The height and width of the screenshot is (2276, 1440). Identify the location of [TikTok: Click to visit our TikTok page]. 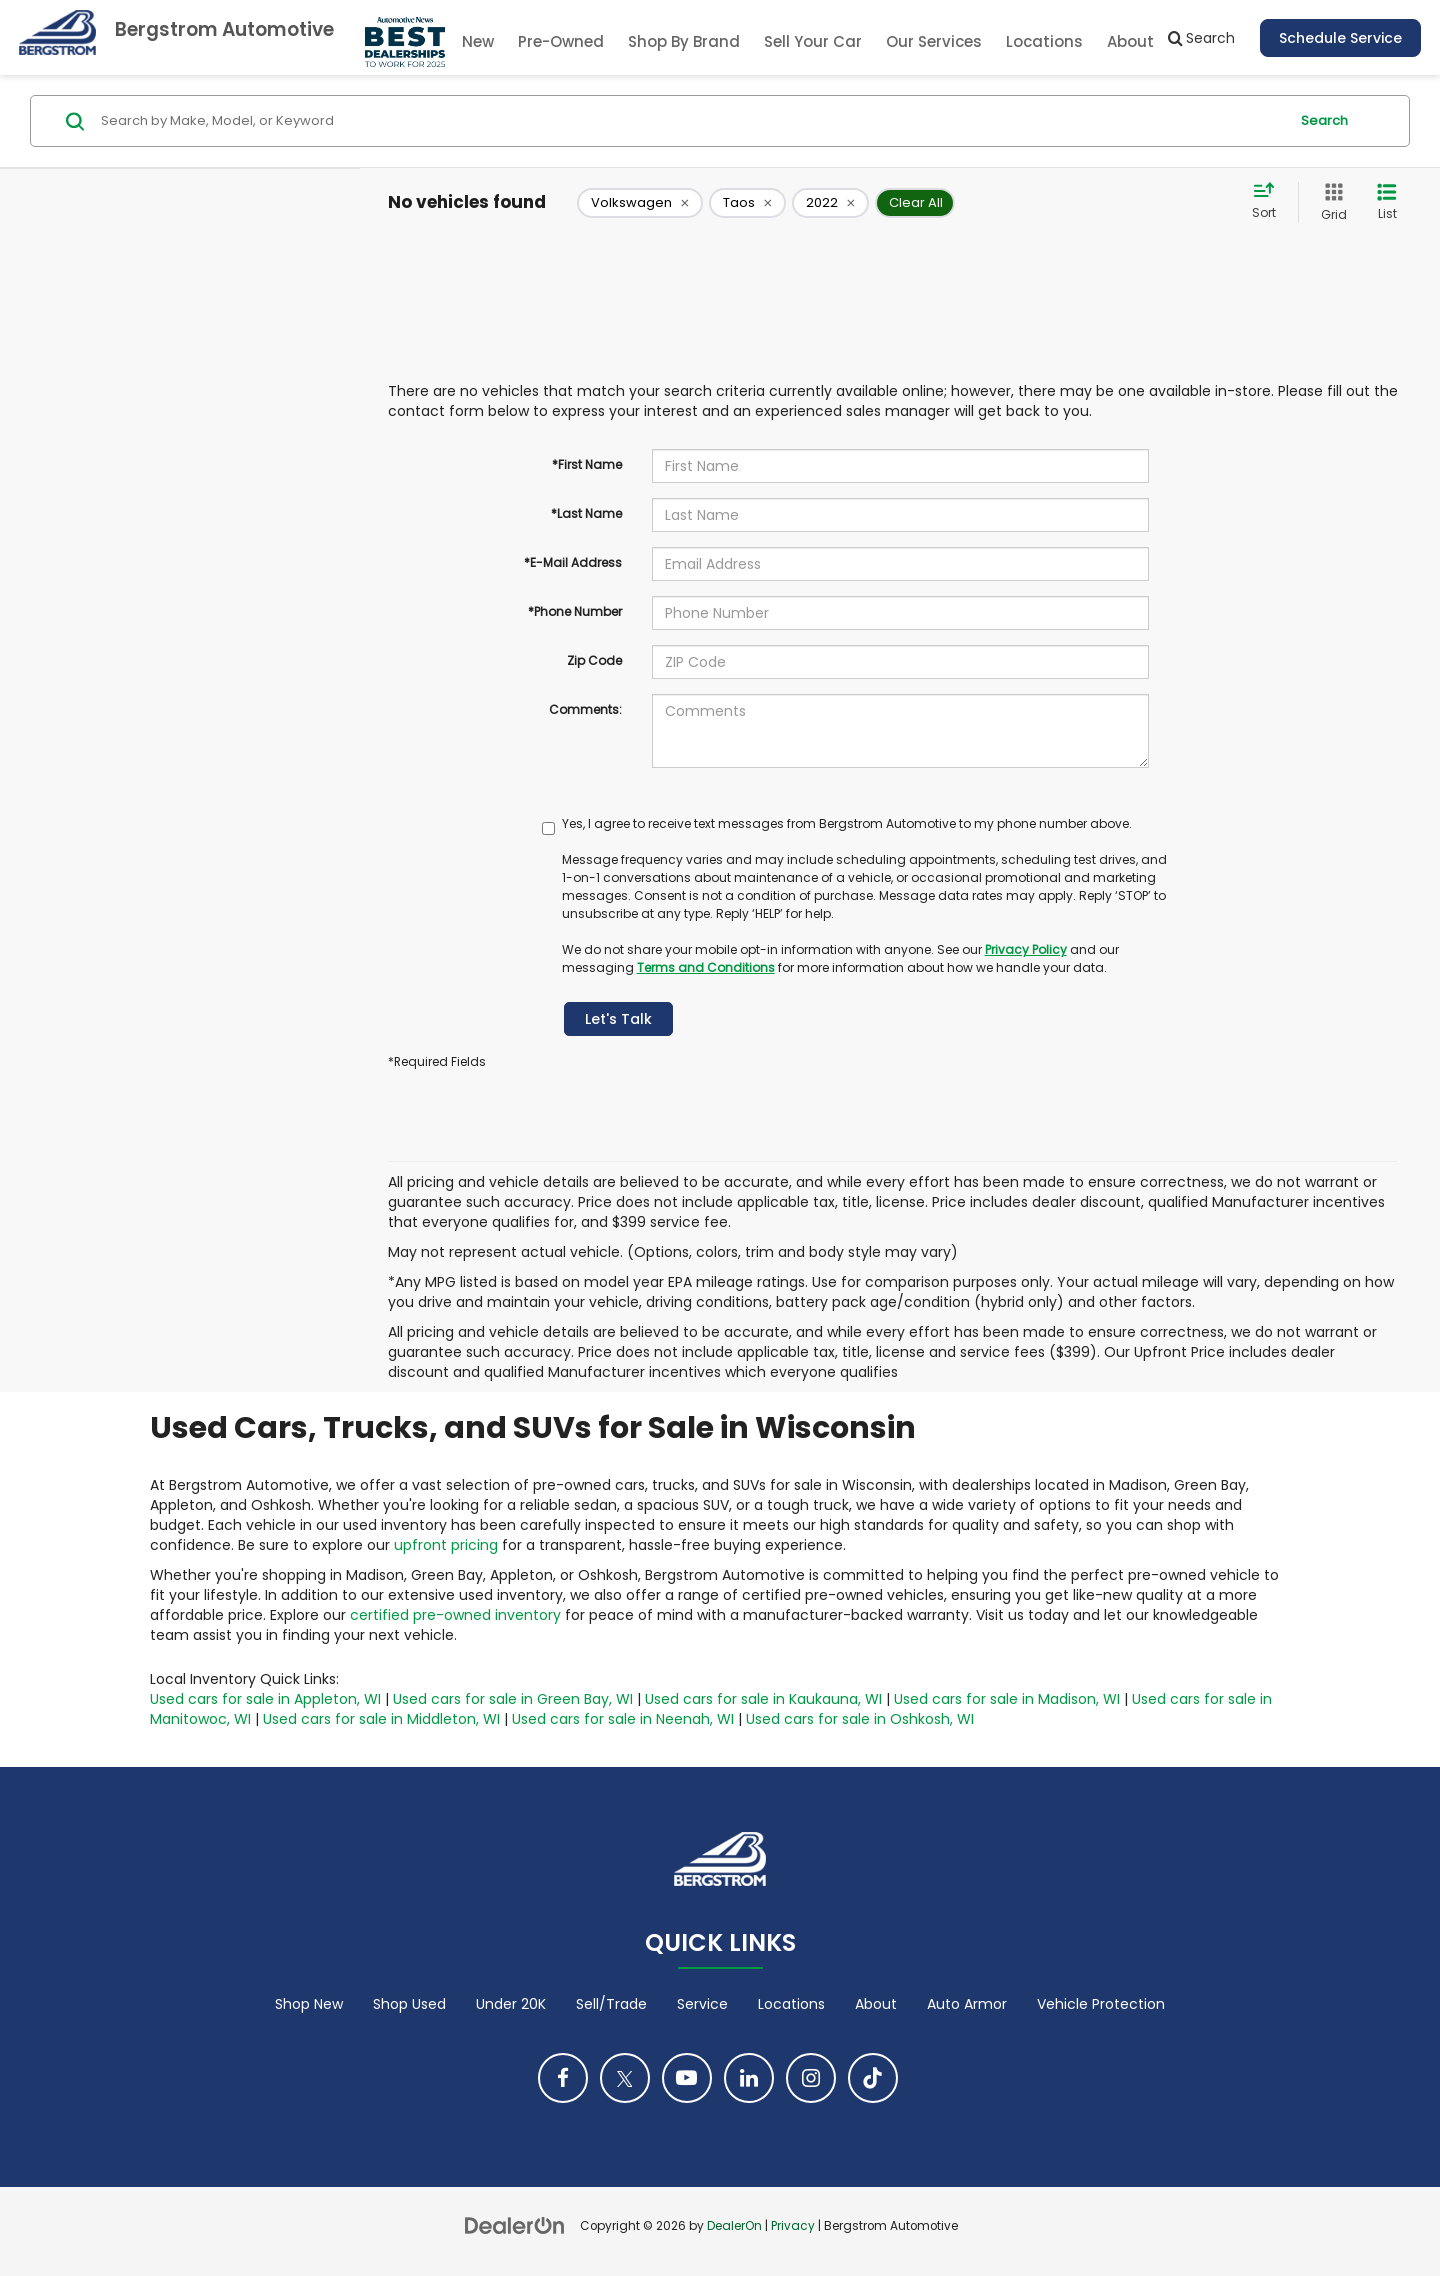
(873, 2078).